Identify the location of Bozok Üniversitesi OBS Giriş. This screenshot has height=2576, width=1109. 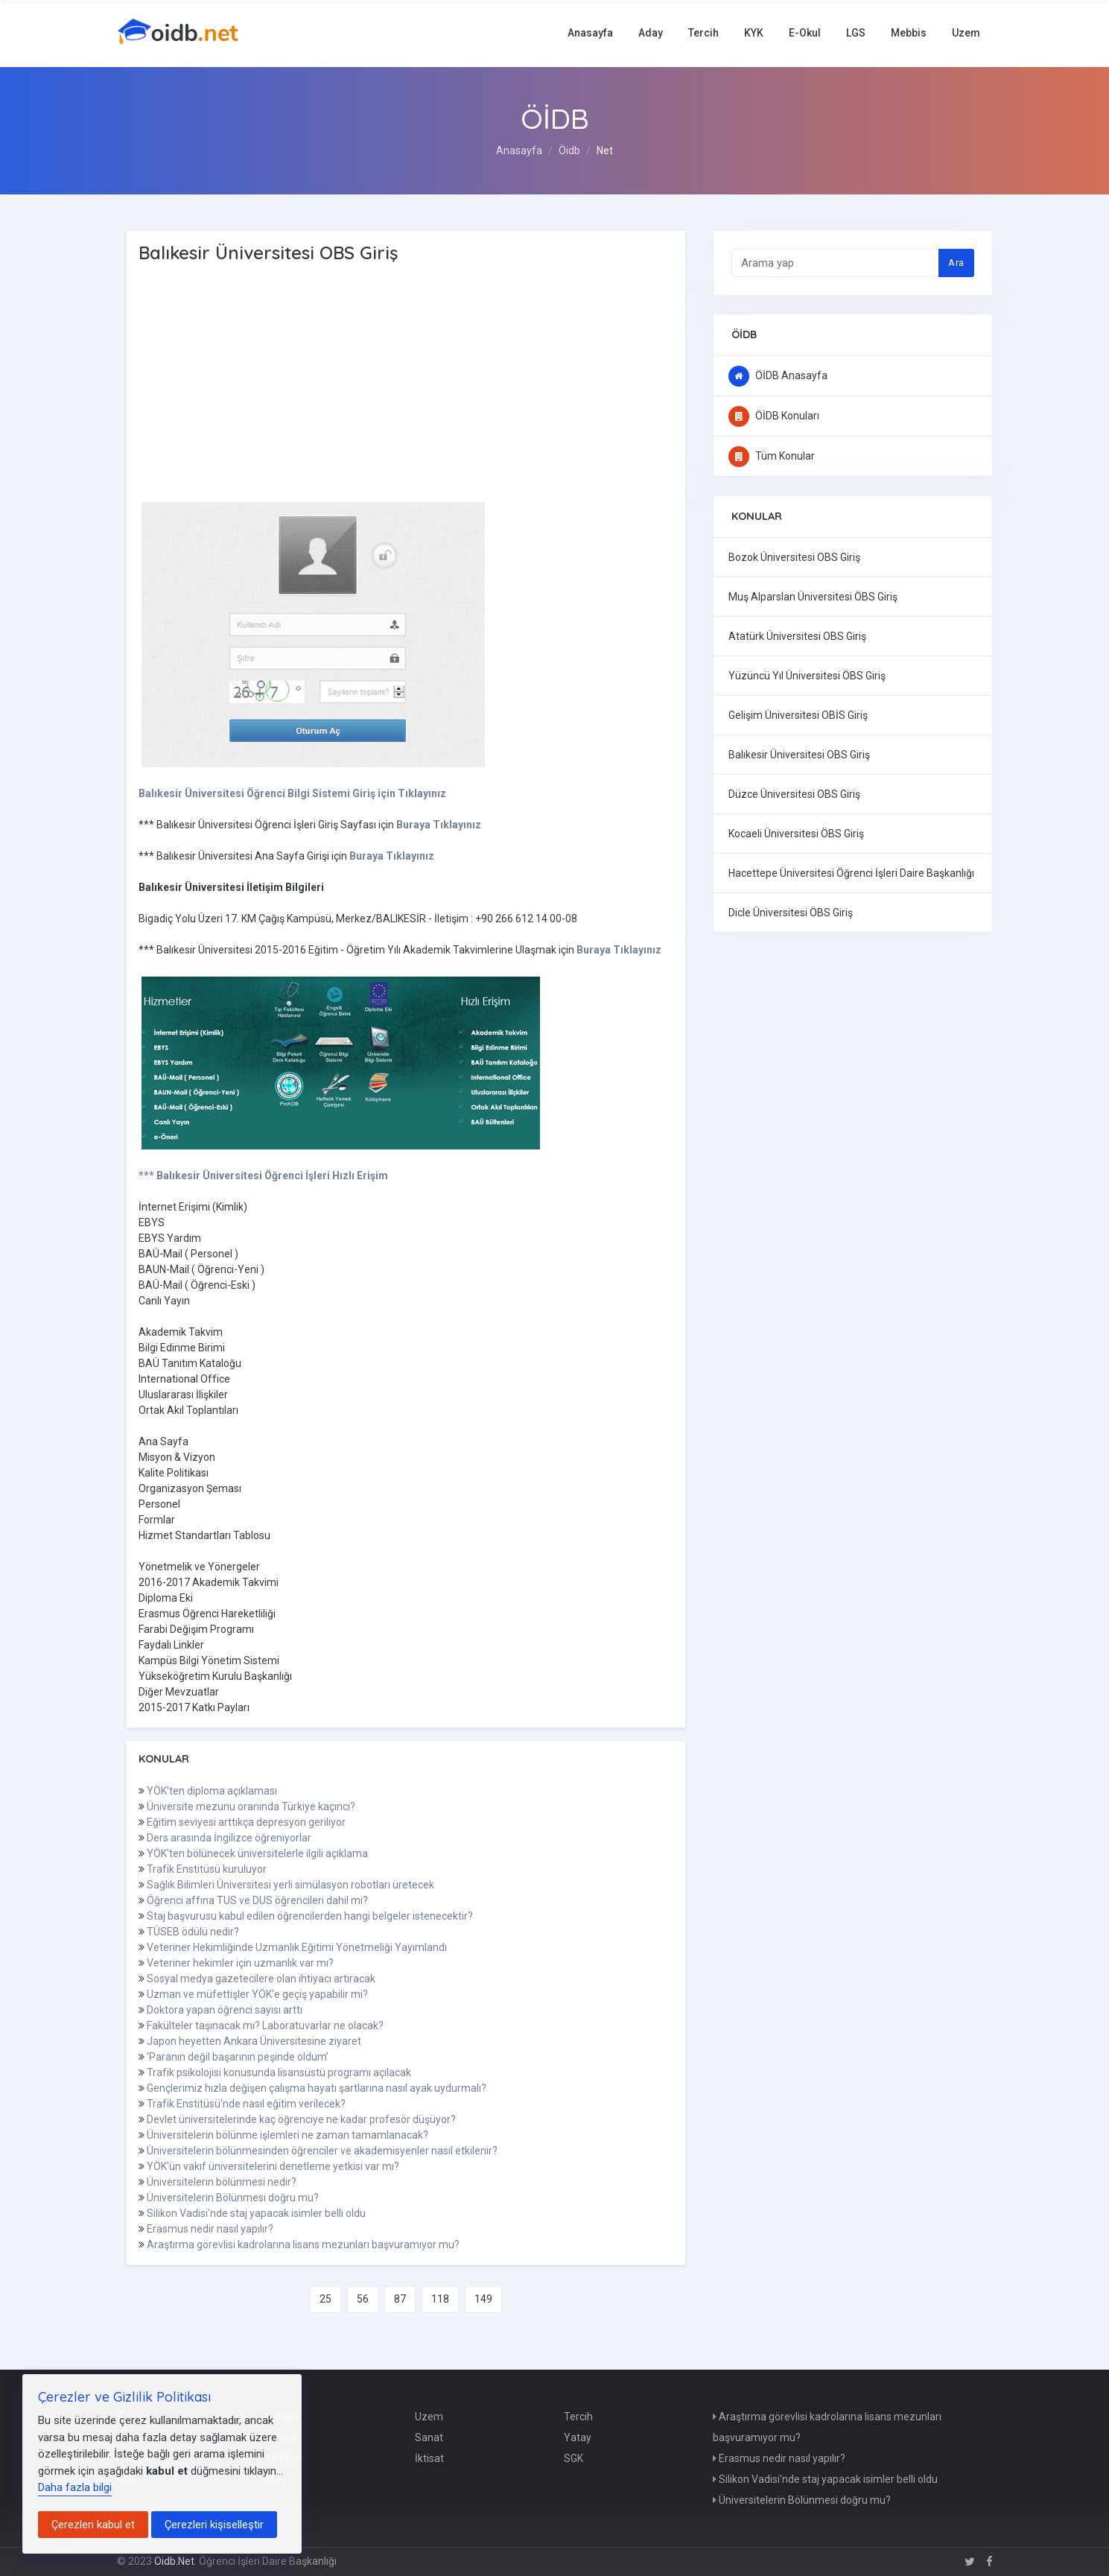
(794, 557).